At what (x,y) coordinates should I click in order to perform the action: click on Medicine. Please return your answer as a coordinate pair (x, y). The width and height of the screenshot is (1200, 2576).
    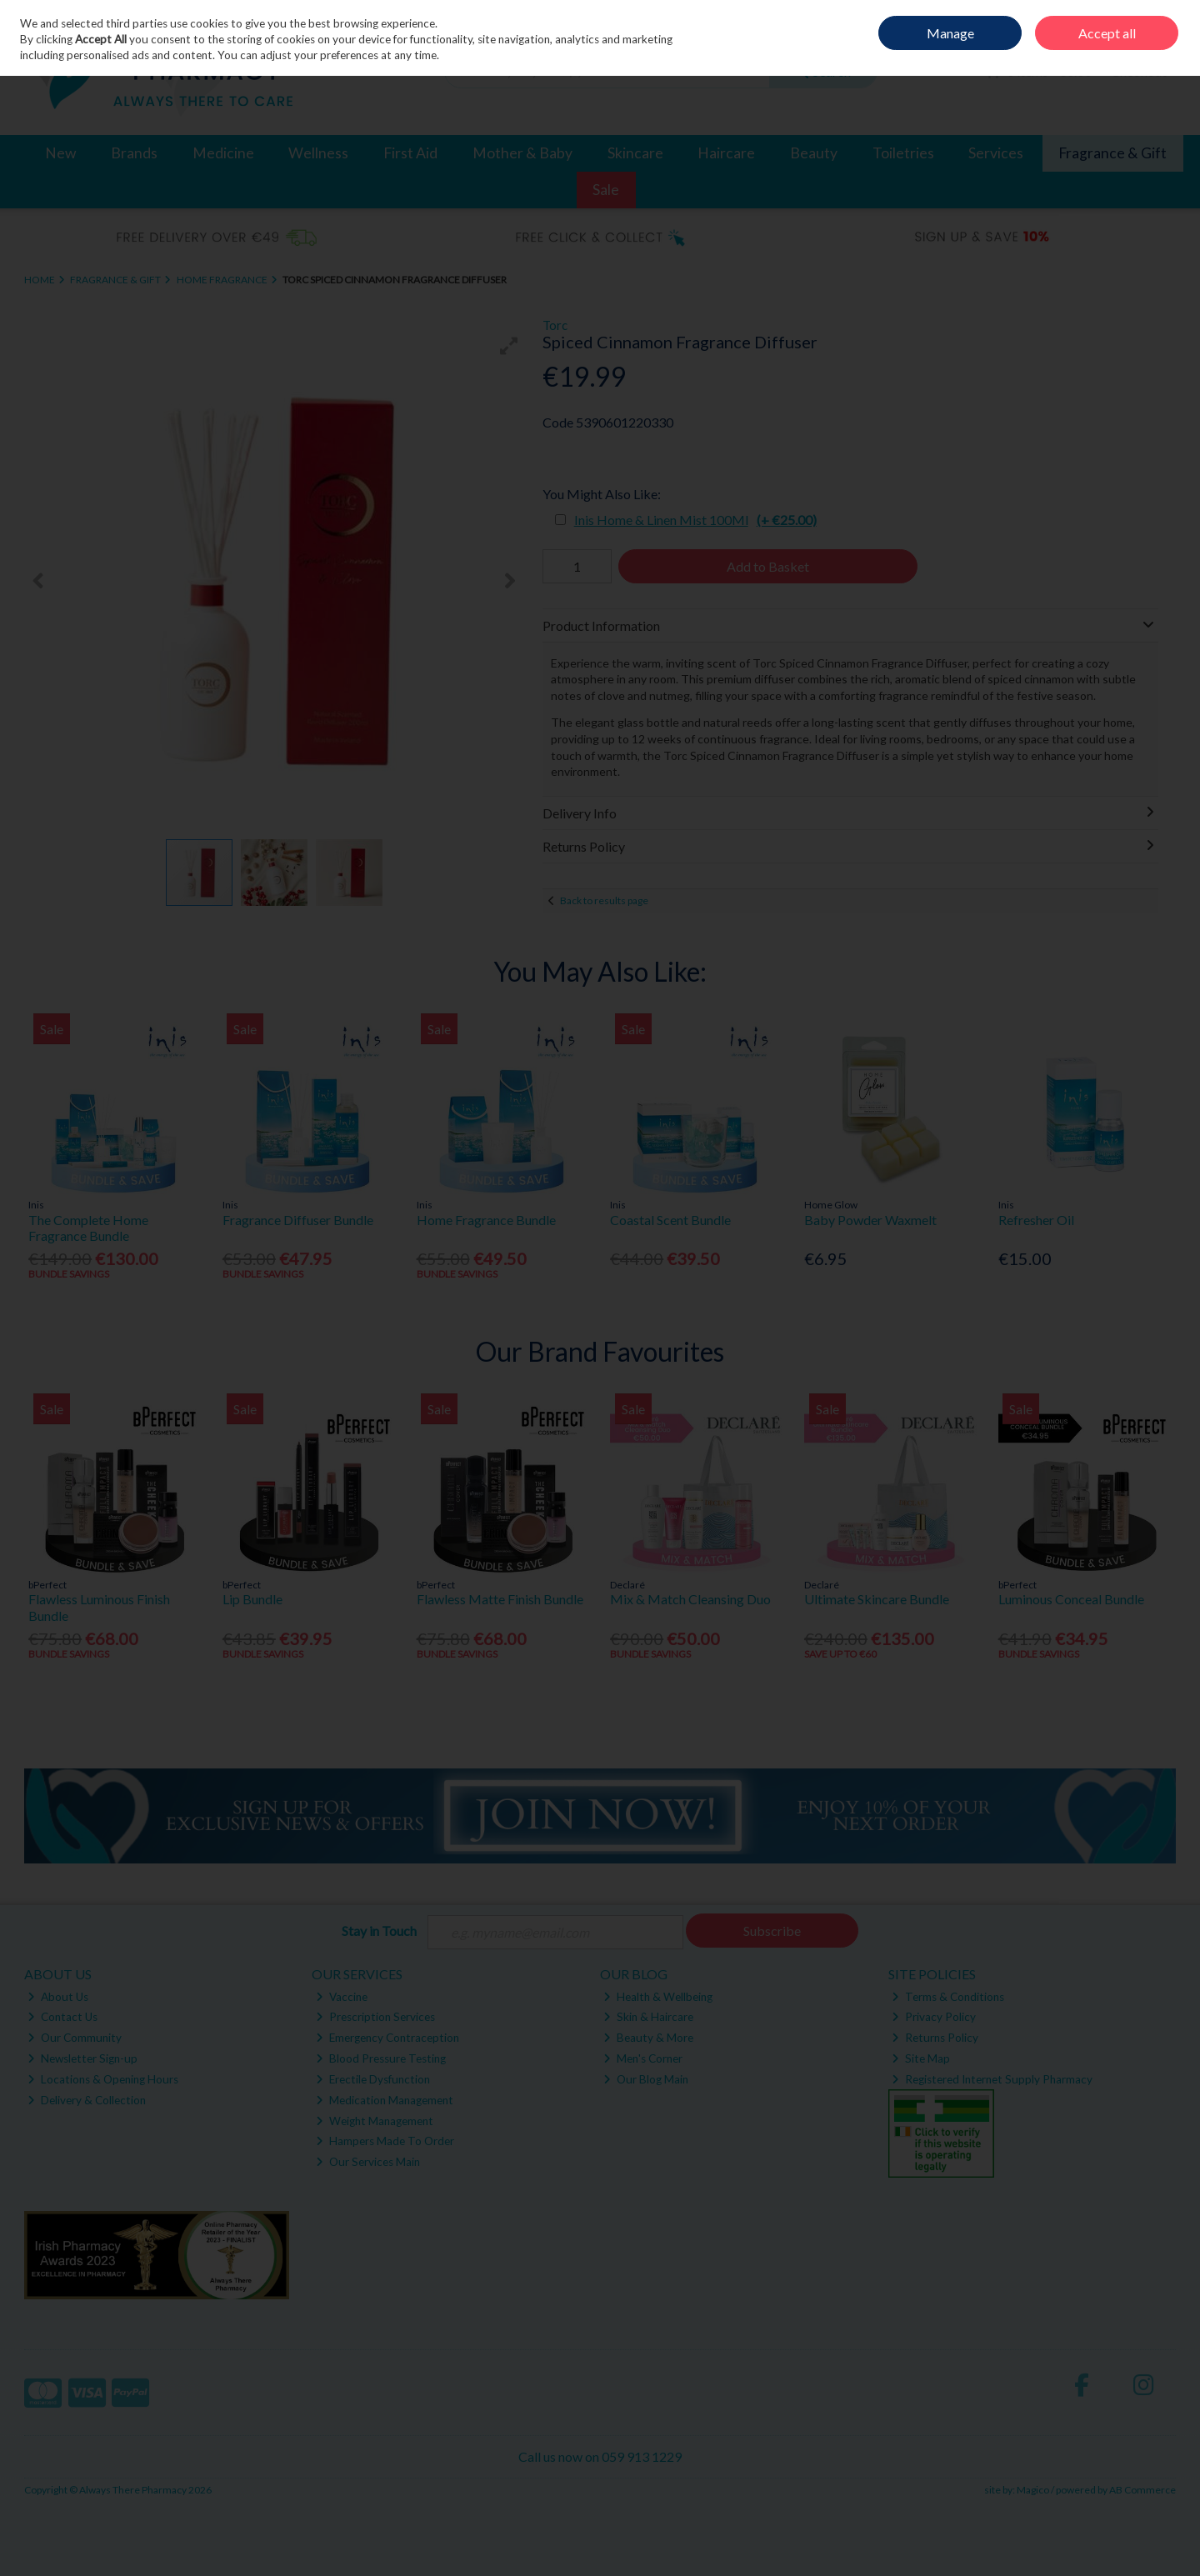
    Looking at the image, I should click on (223, 153).